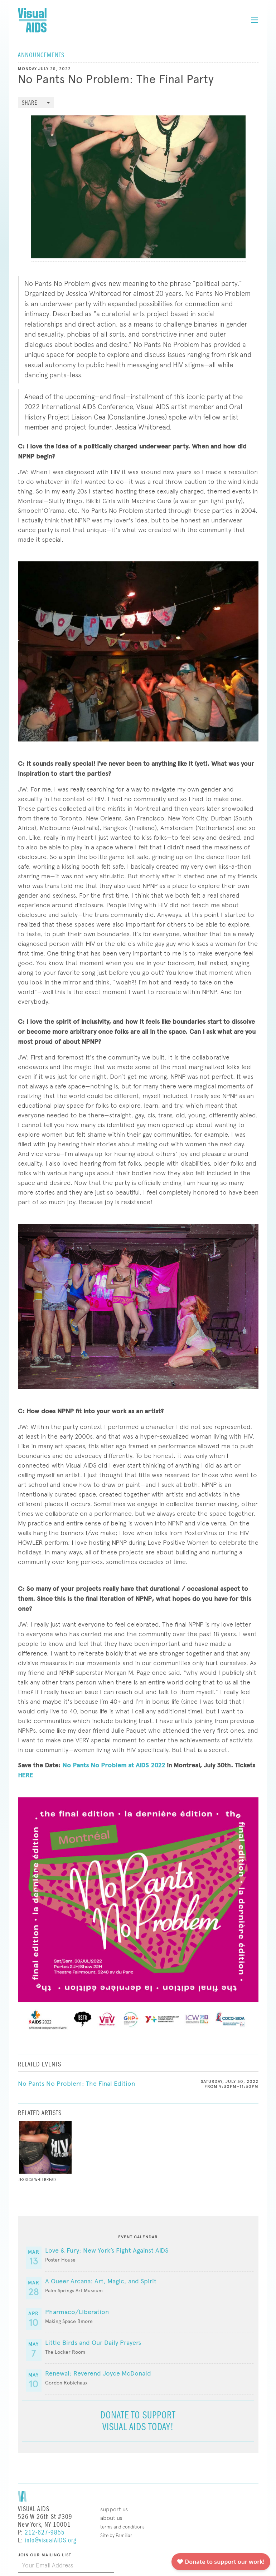 This screenshot has height=2576, width=276. I want to click on 212-627-9855, so click(45, 2532).